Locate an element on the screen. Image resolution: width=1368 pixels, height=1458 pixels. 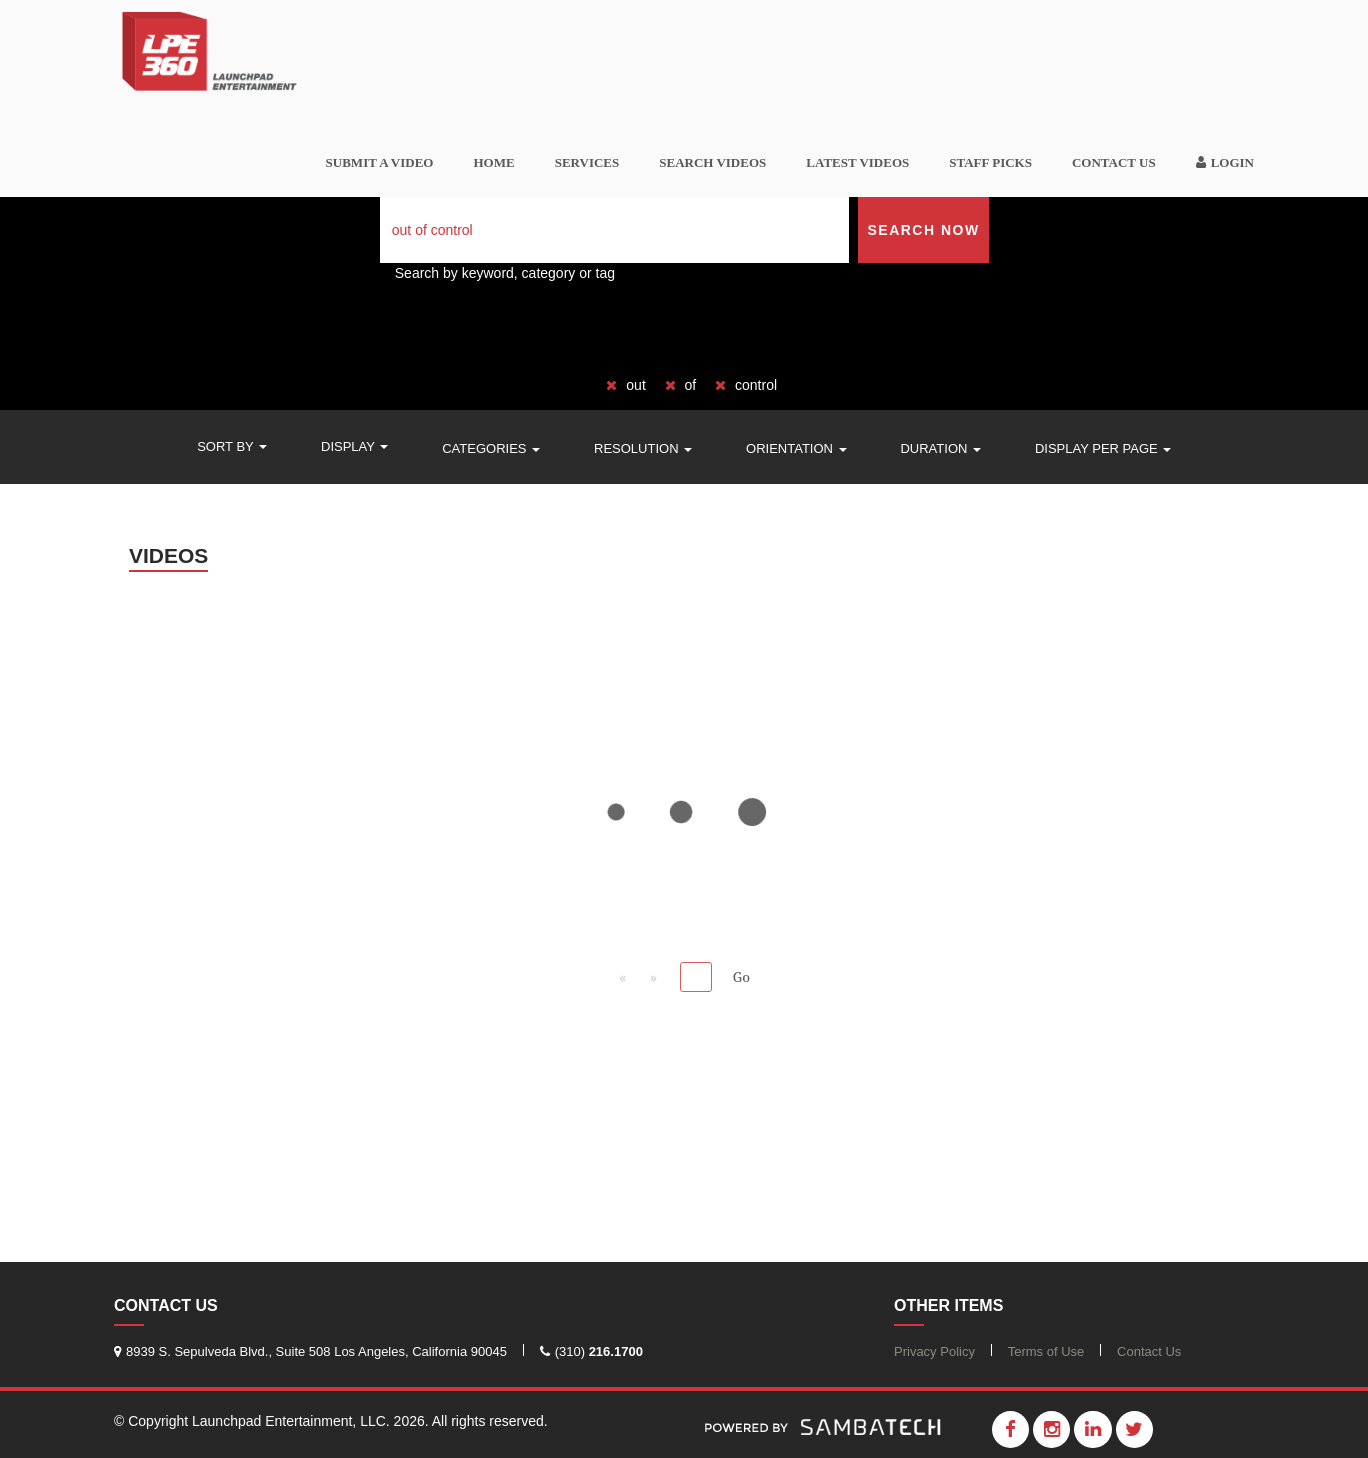
SUBMIT A VIDEO is located at coordinates (380, 162).